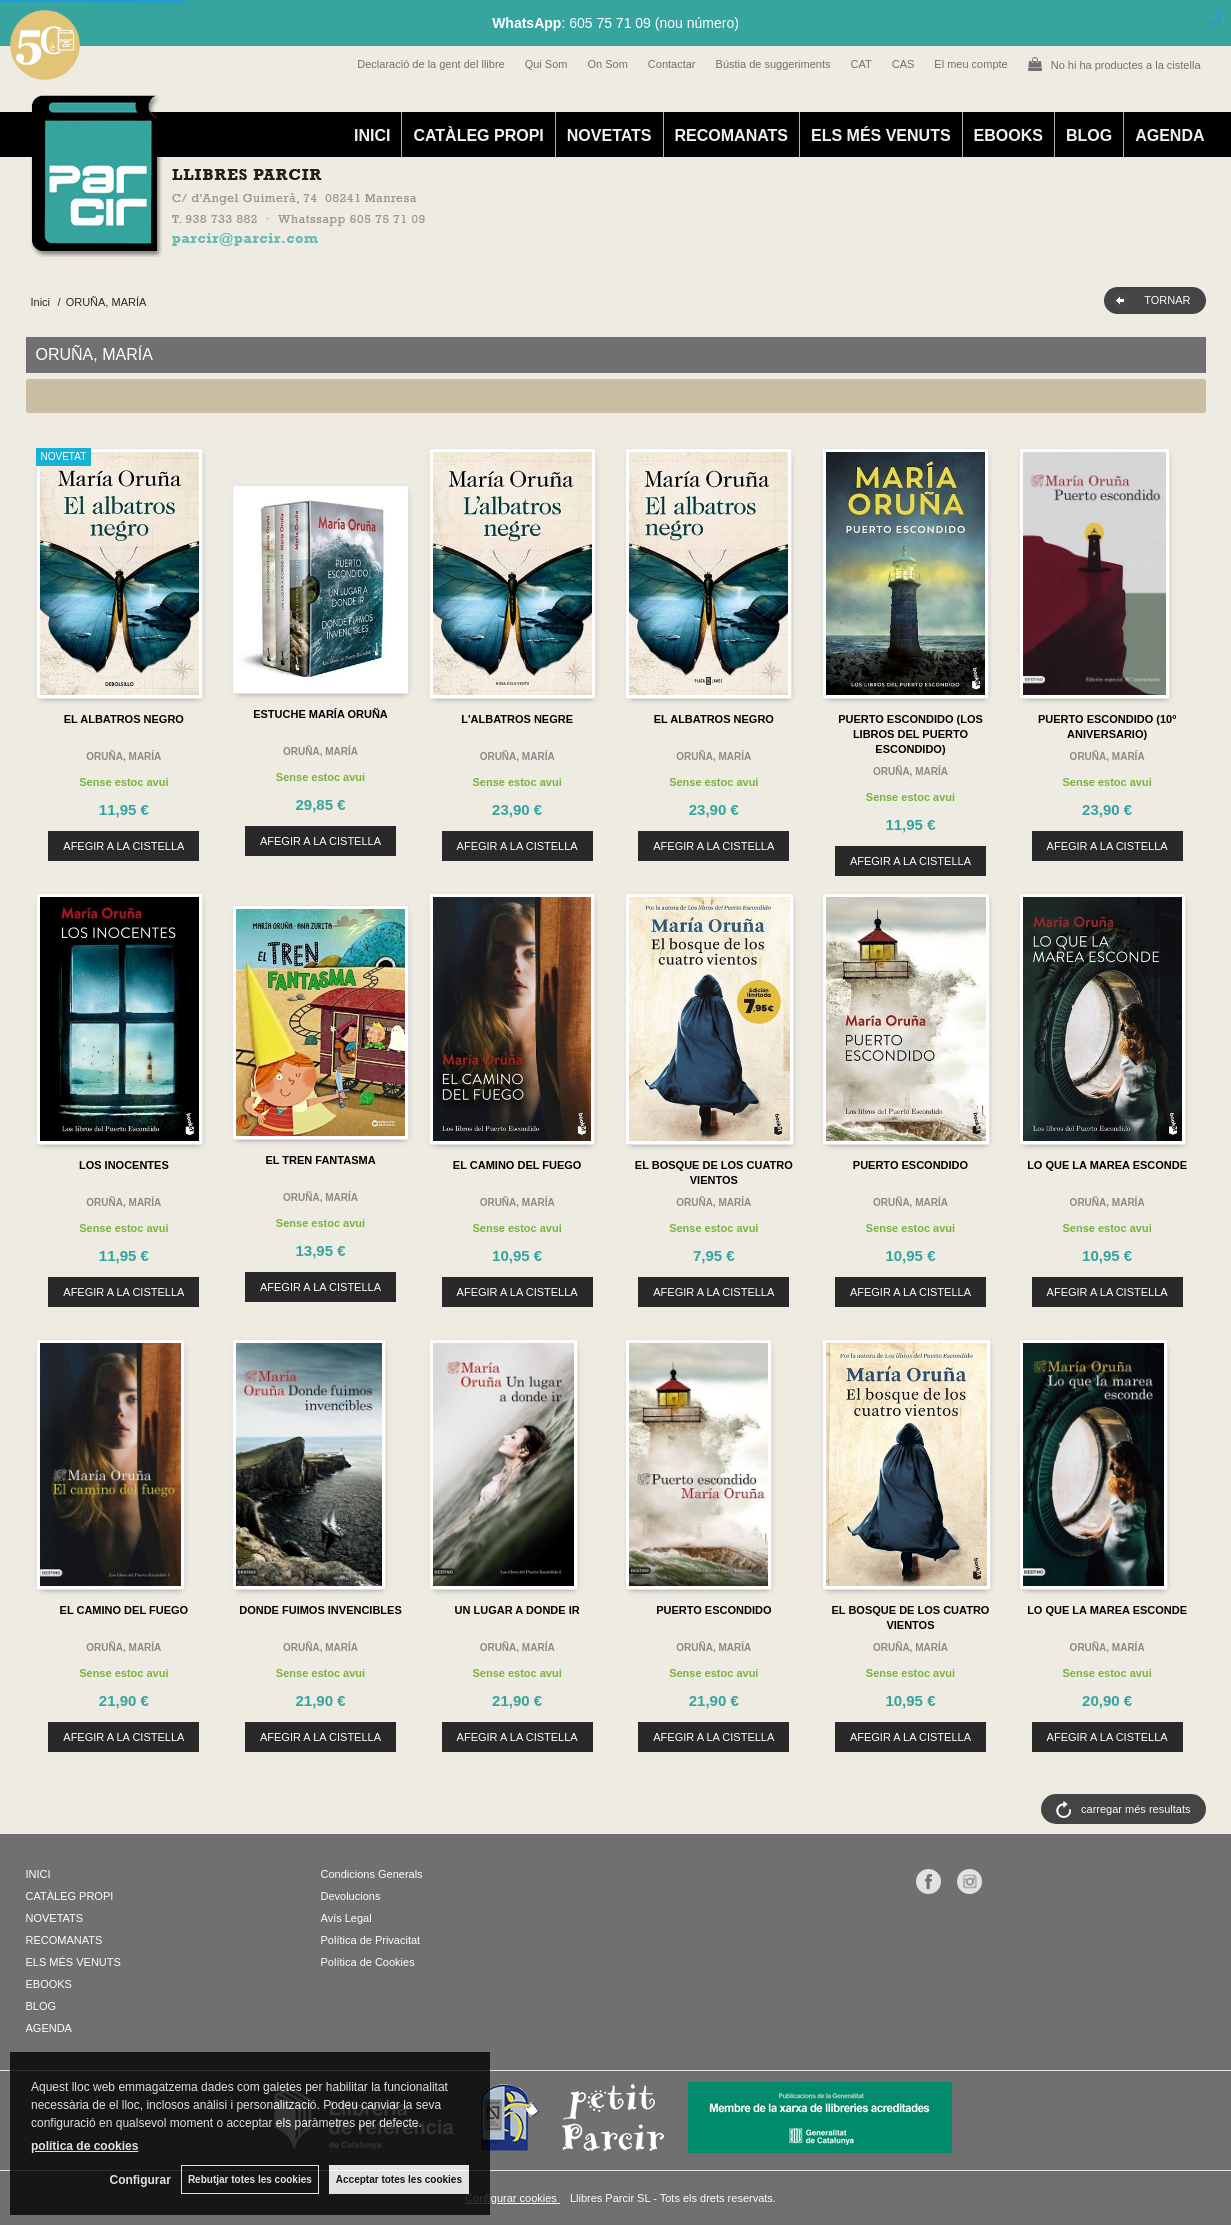  Describe the element at coordinates (1169, 135) in the screenshot. I see `AGENDA` at that location.